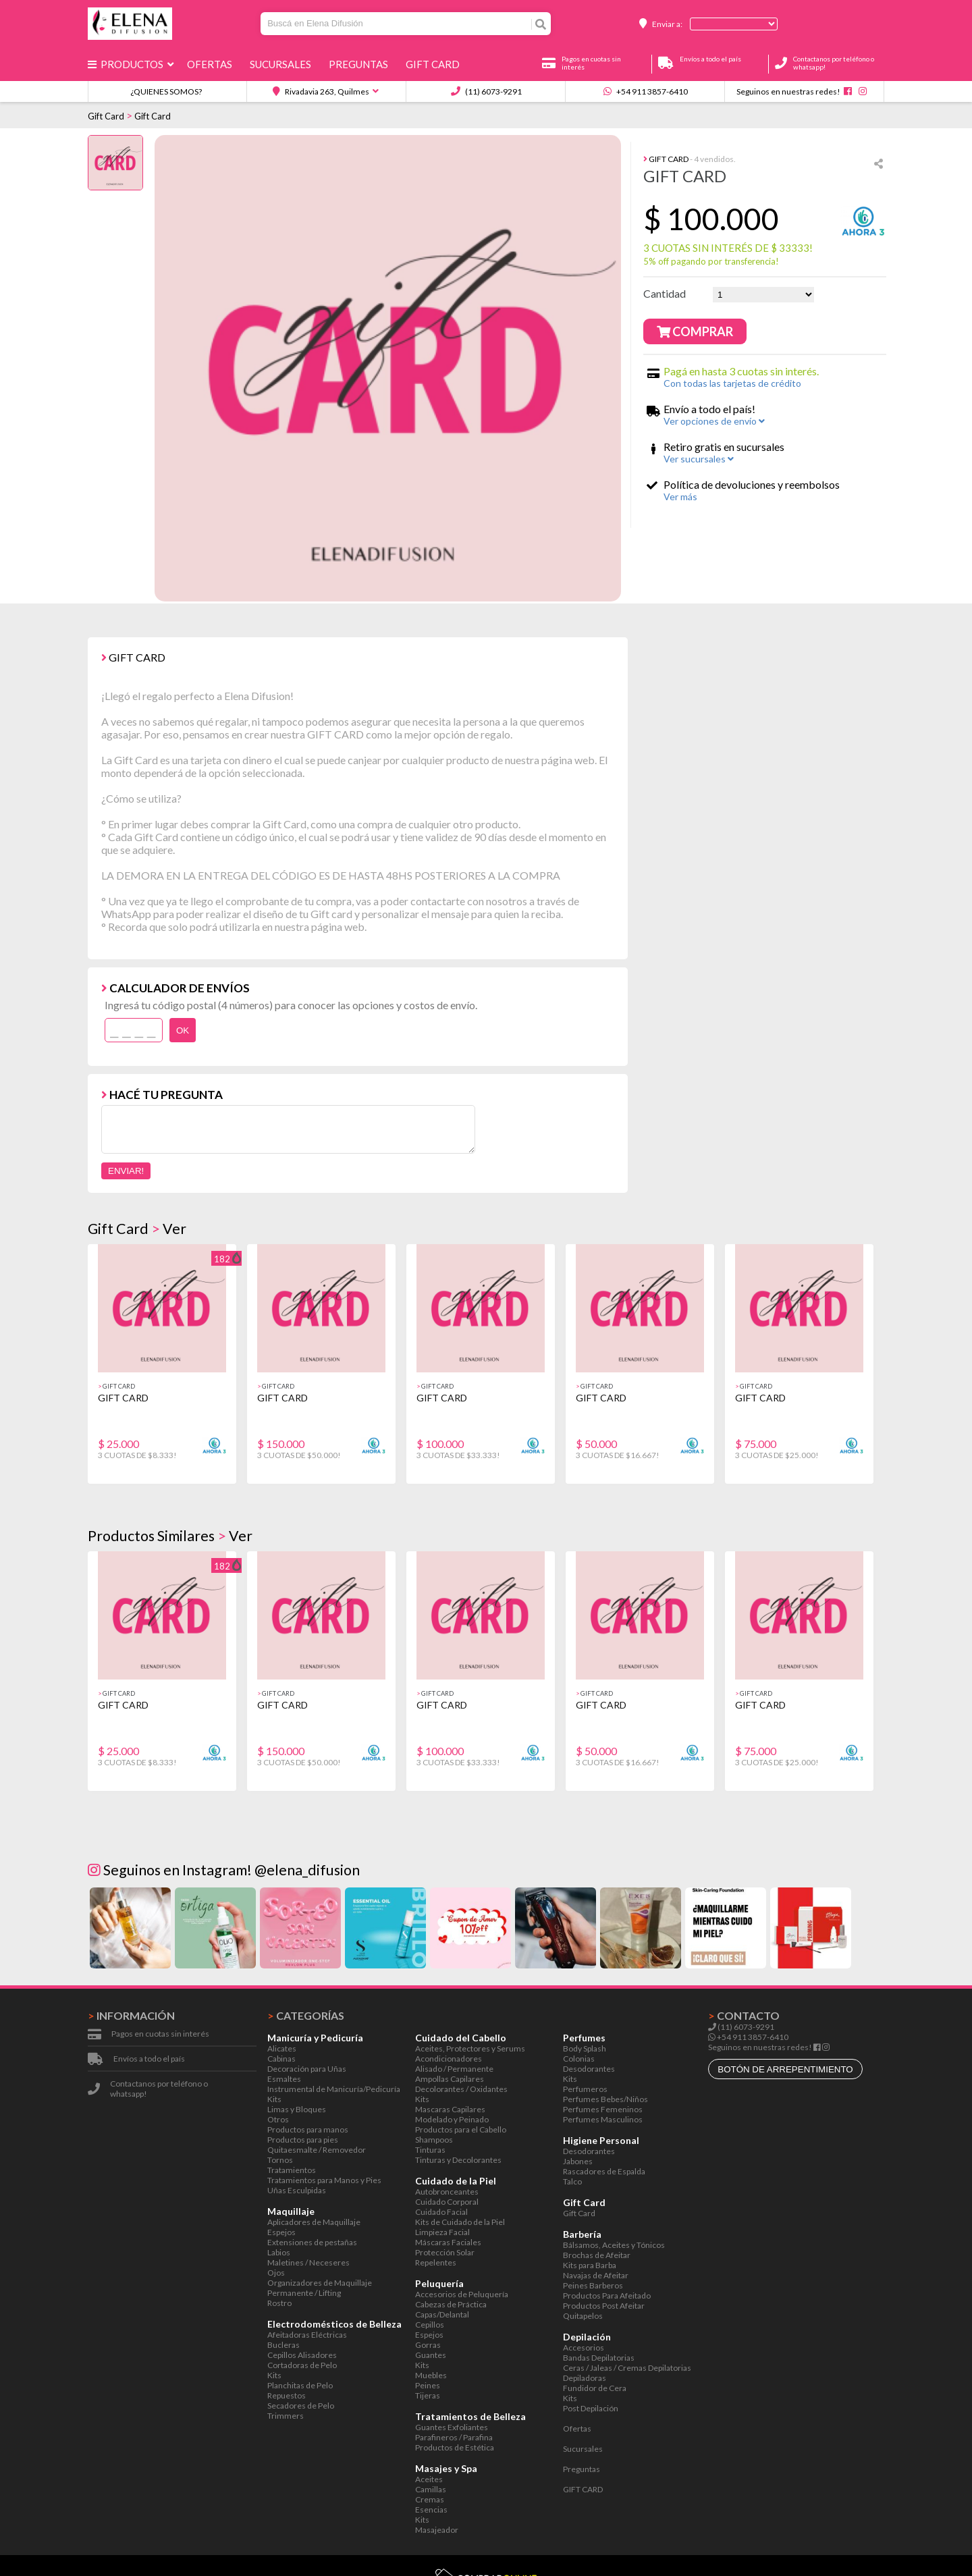  I want to click on Peines, so click(427, 2385).